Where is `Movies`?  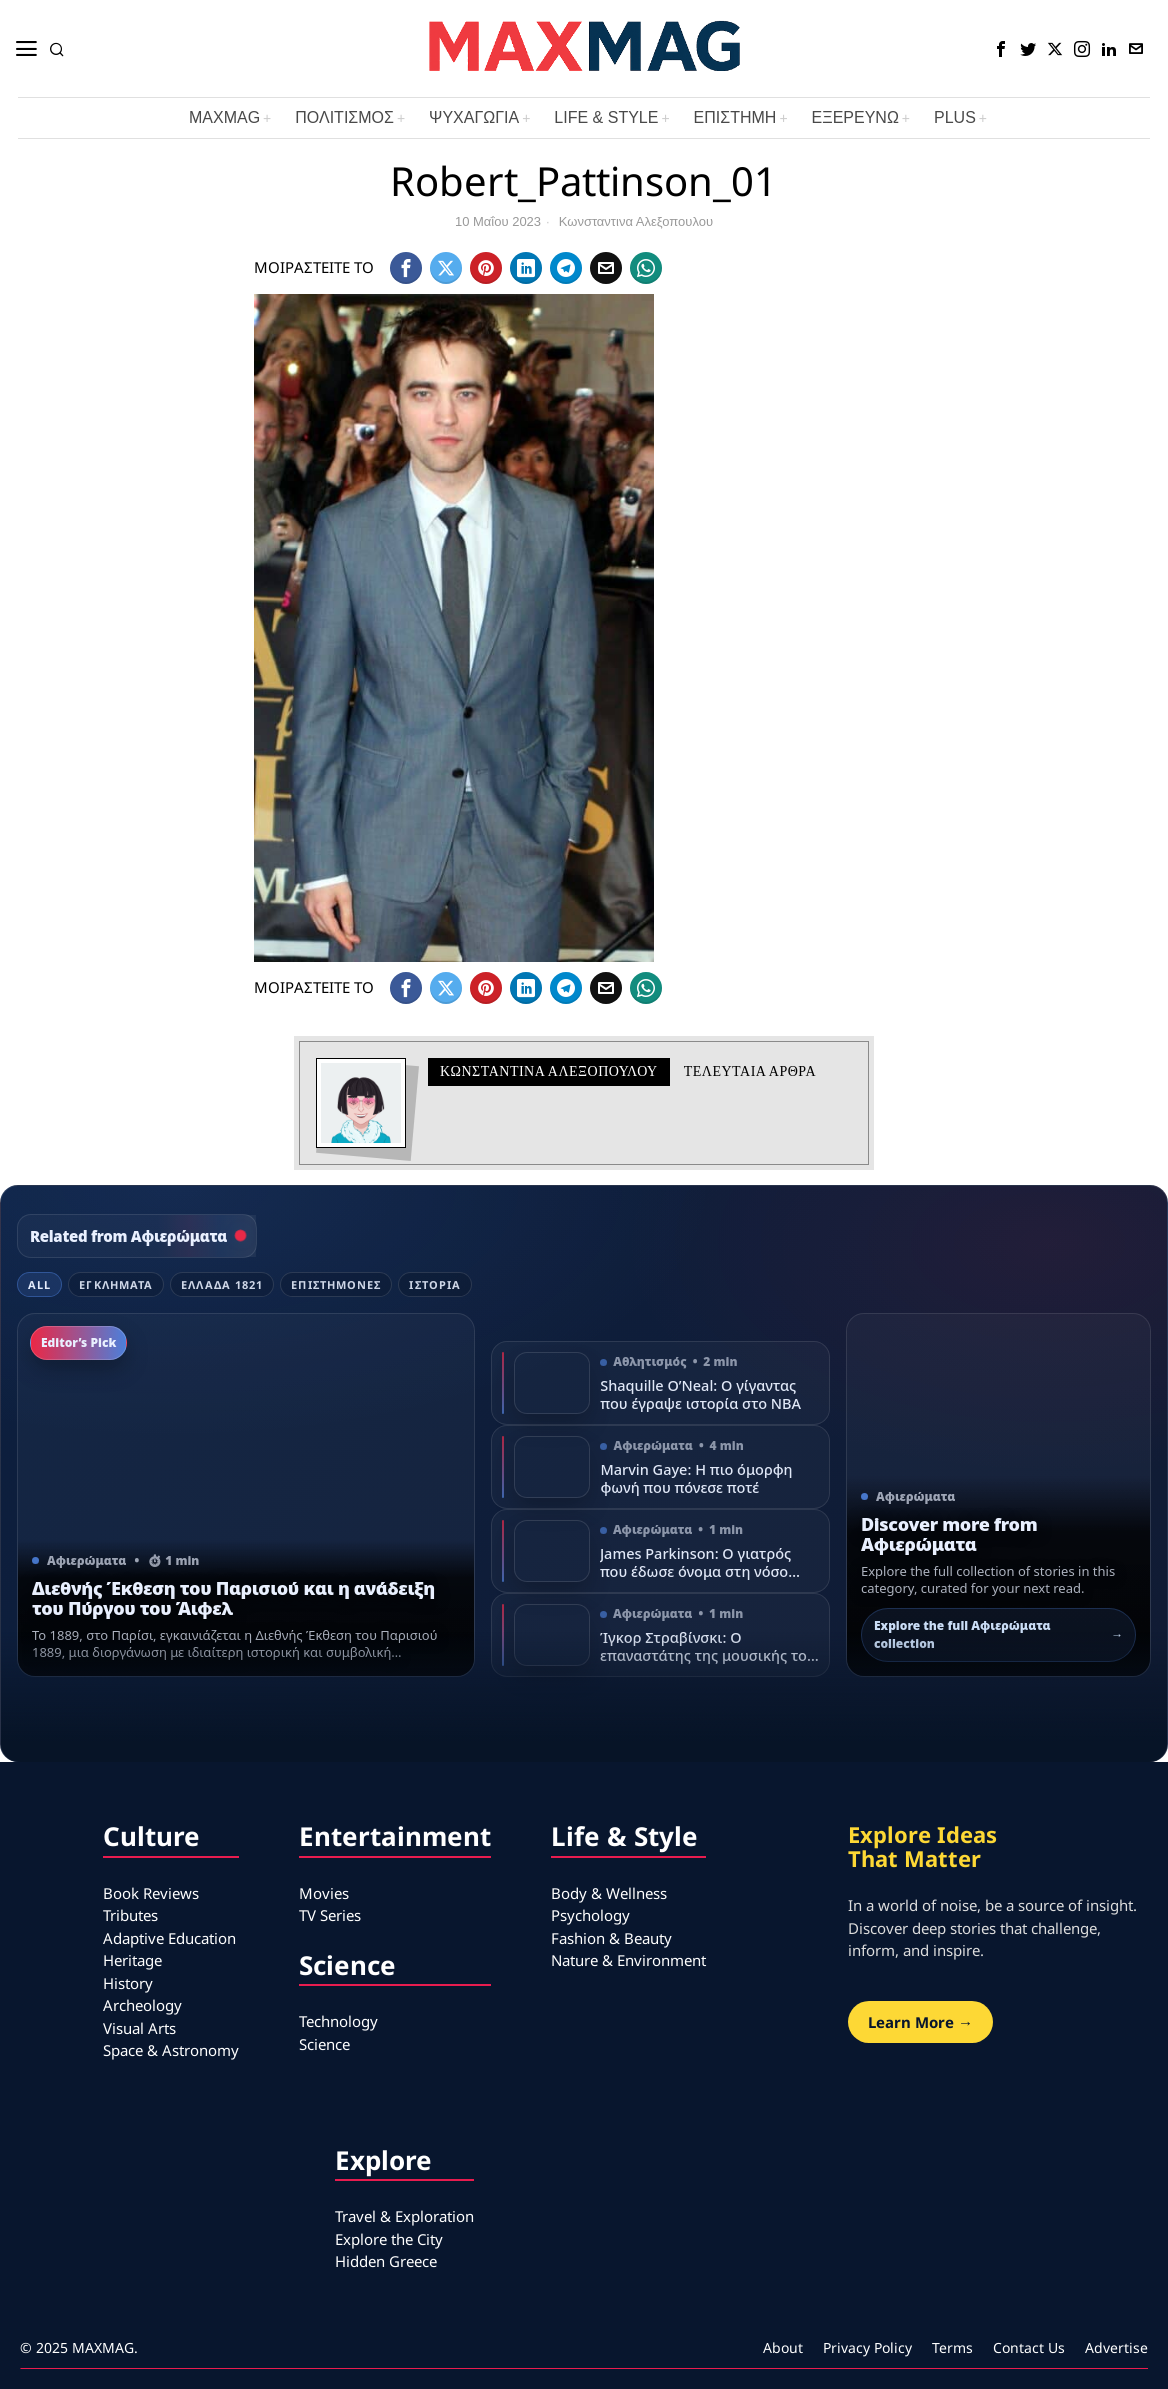 Movies is located at coordinates (324, 1893).